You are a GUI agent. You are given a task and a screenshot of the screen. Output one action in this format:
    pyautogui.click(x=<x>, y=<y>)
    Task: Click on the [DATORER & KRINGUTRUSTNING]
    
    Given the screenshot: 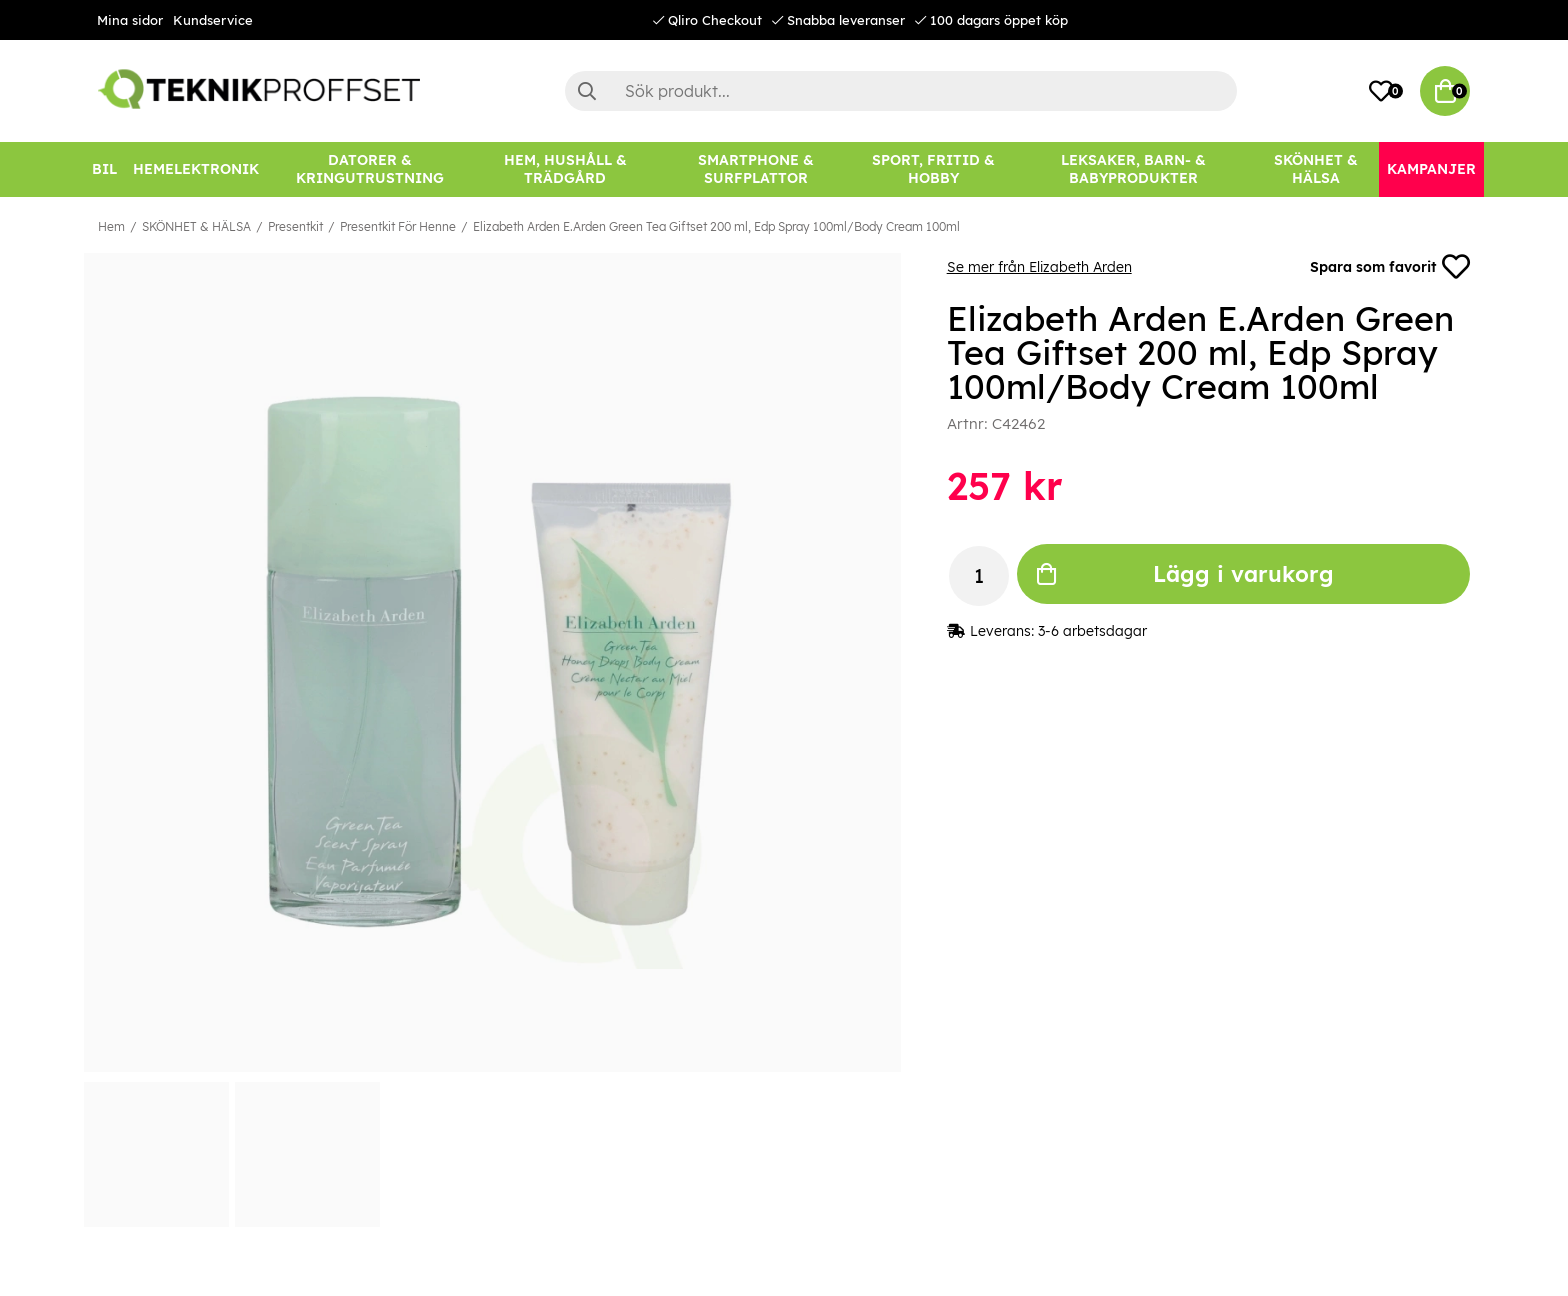 What is the action you would take?
    pyautogui.click(x=370, y=169)
    